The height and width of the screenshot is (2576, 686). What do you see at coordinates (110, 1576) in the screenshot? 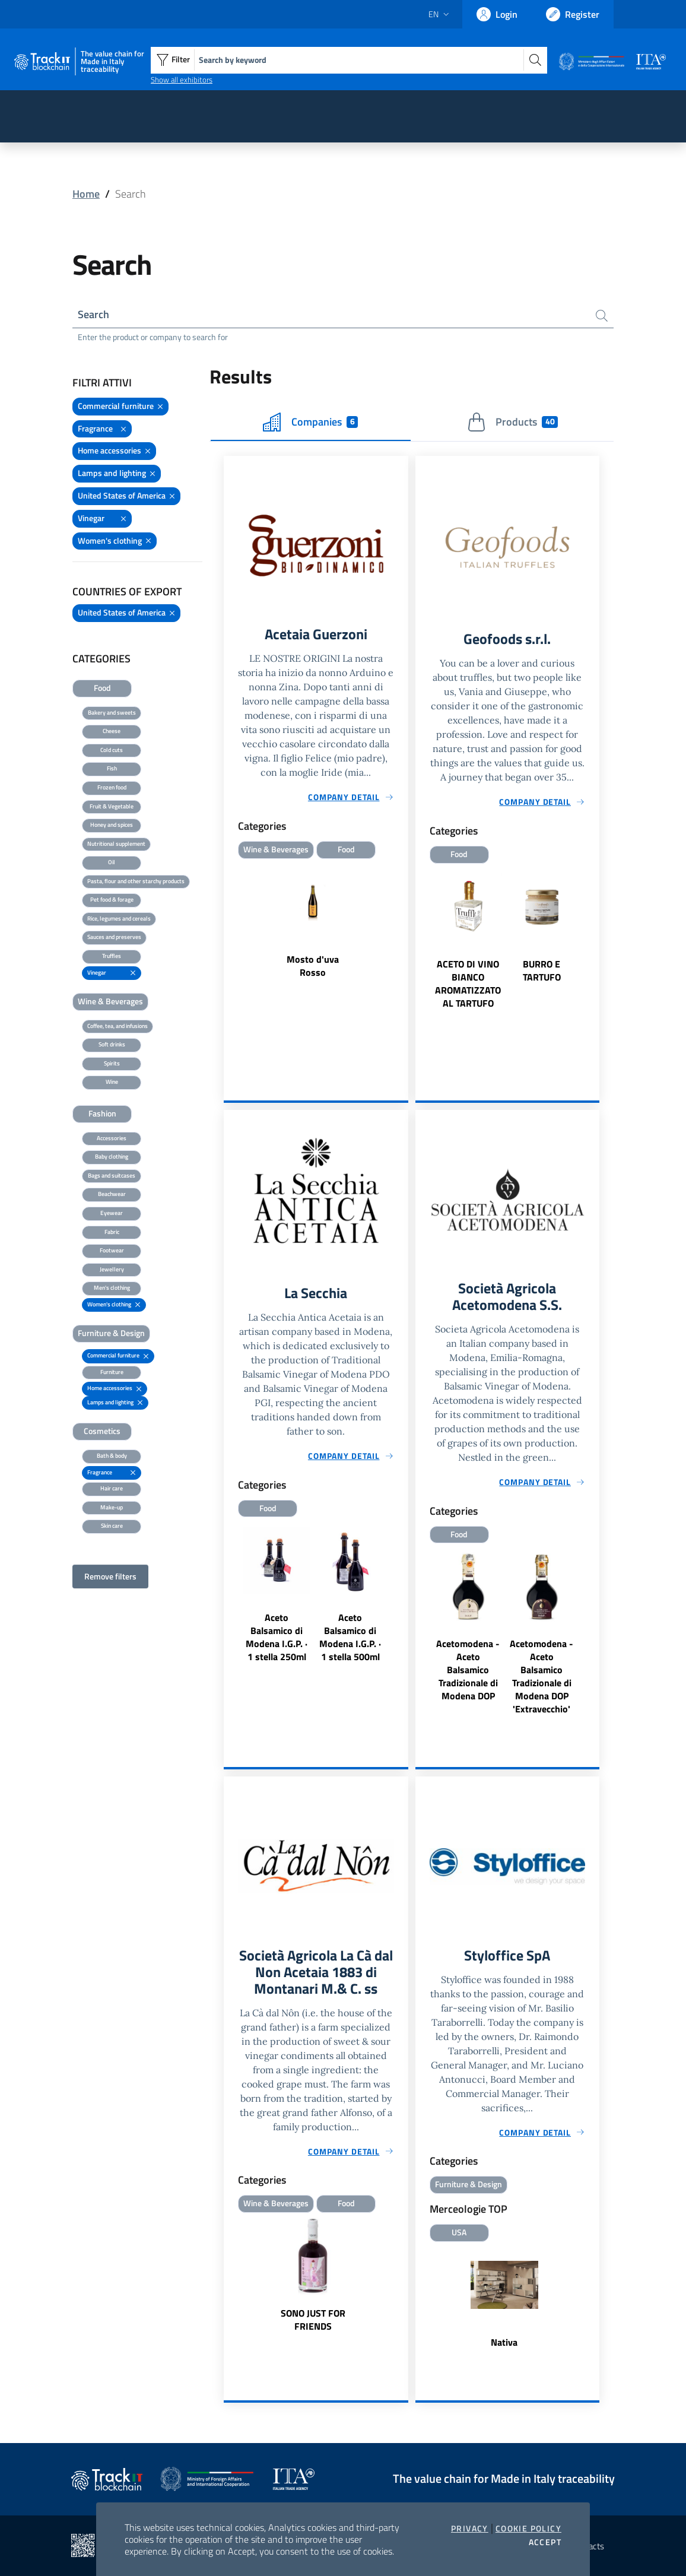
I see `Remove filters` at bounding box center [110, 1576].